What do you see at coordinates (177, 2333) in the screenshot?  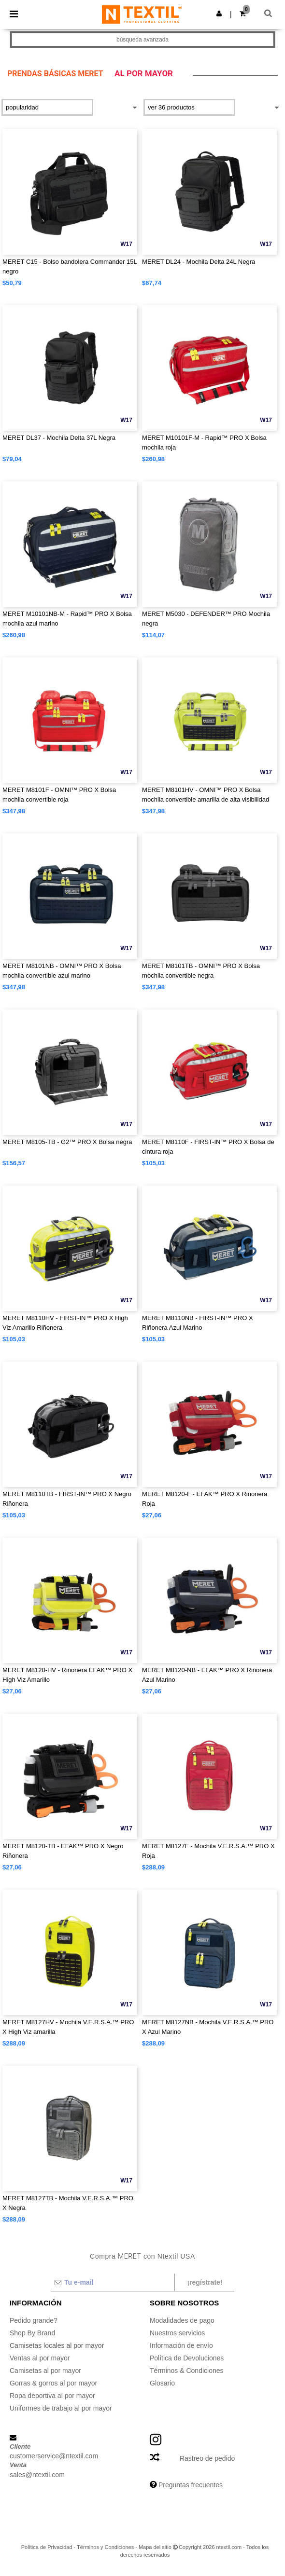 I see `Nuestros servicios` at bounding box center [177, 2333].